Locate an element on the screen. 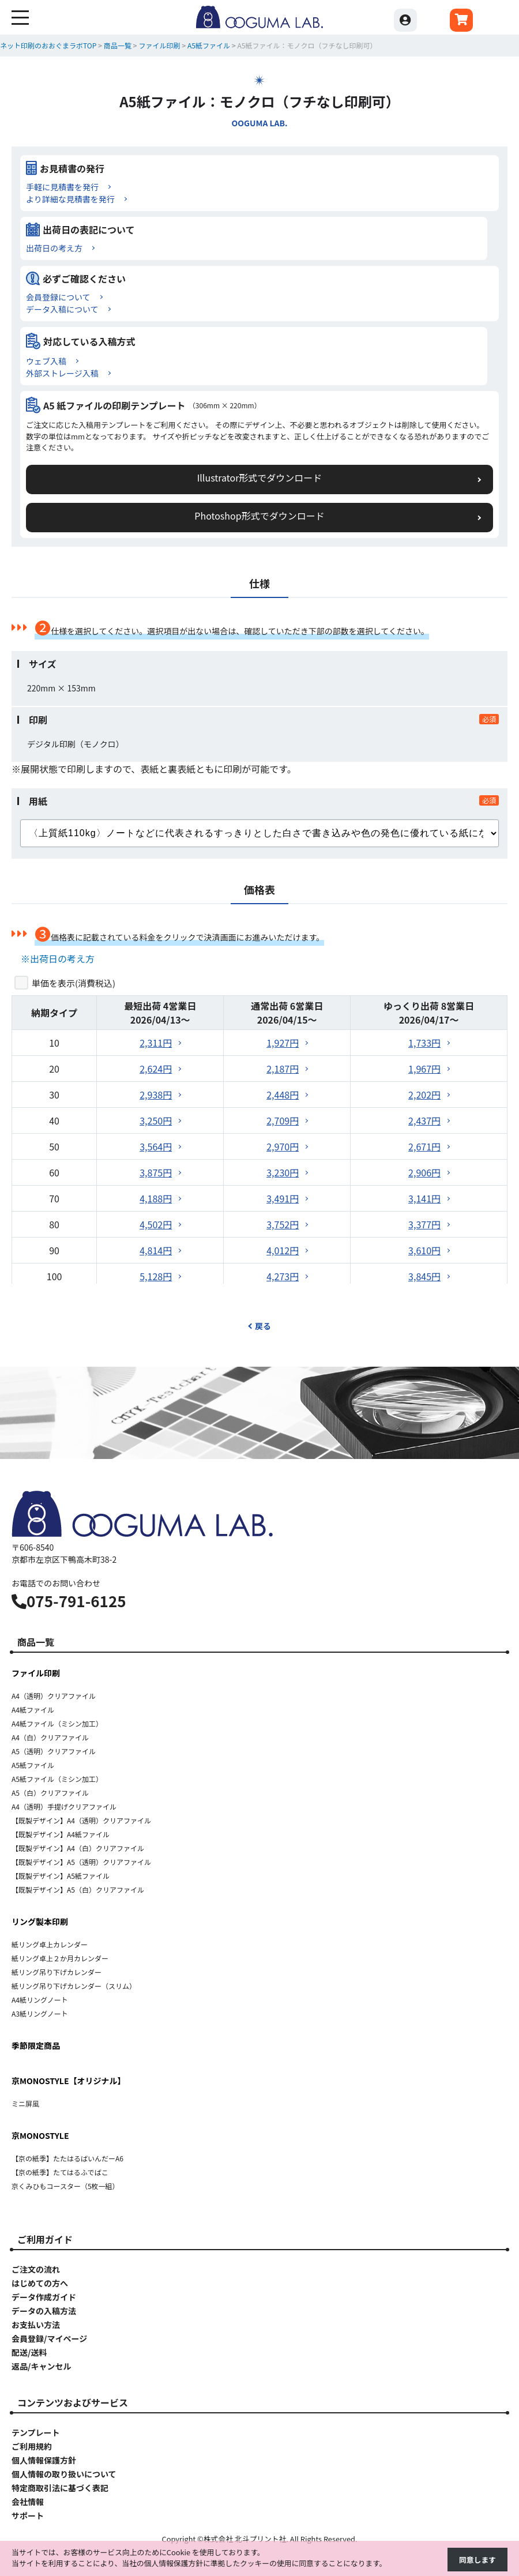  個人情報保護方針 is located at coordinates (44, 2460).